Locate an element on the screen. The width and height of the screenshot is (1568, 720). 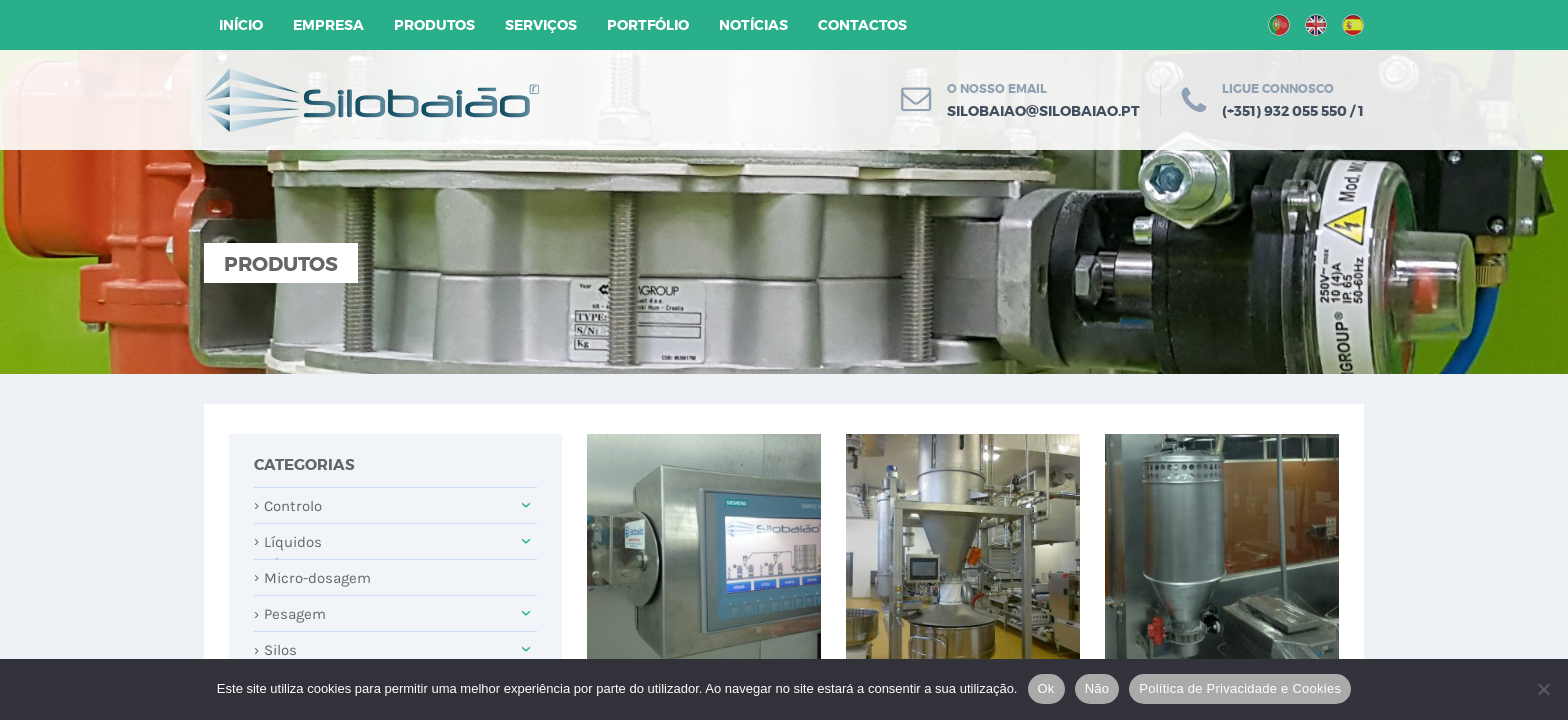
Ok is located at coordinates (1046, 688).